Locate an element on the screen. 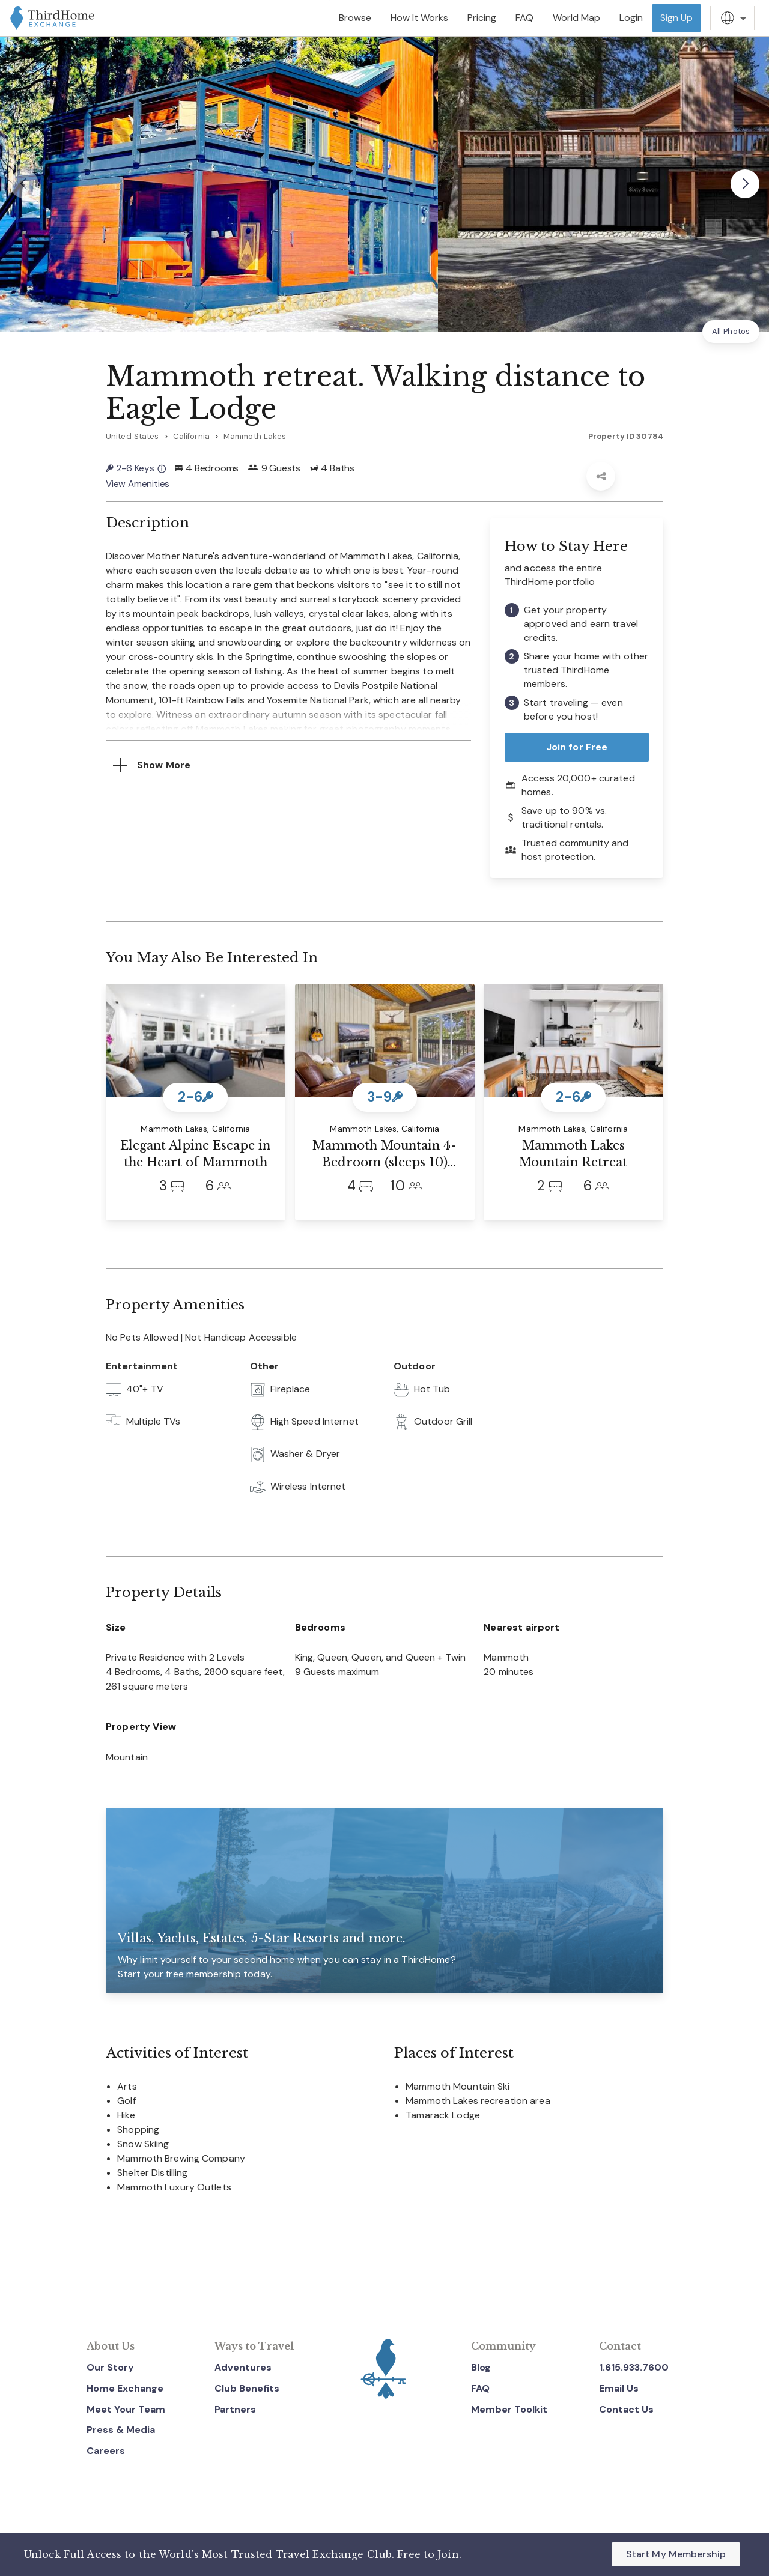 The image size is (769, 2576). Mammoth Lakes is located at coordinates (255, 436).